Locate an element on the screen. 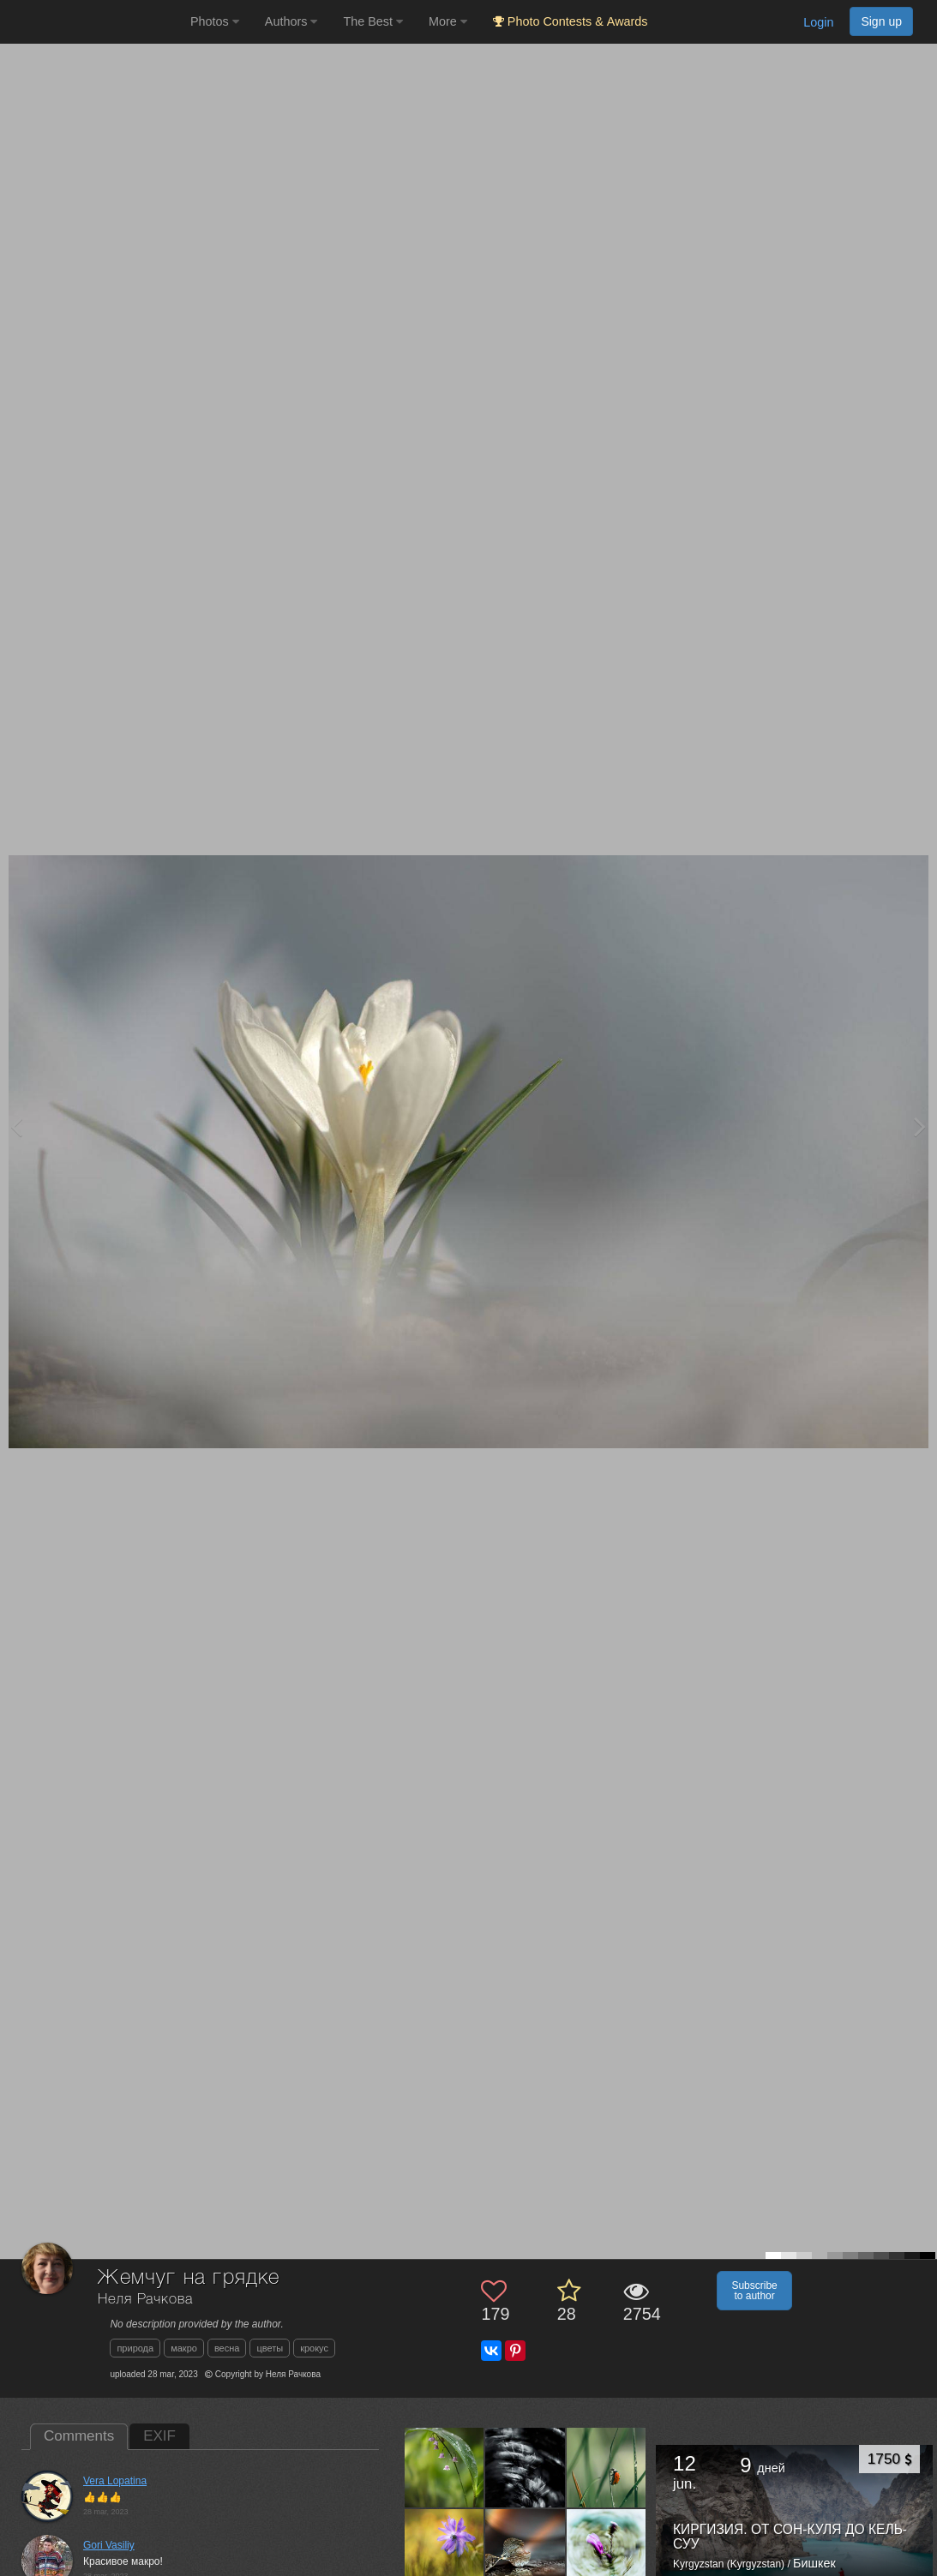 The height and width of the screenshot is (2576, 937). Sign up is located at coordinates (881, 21).